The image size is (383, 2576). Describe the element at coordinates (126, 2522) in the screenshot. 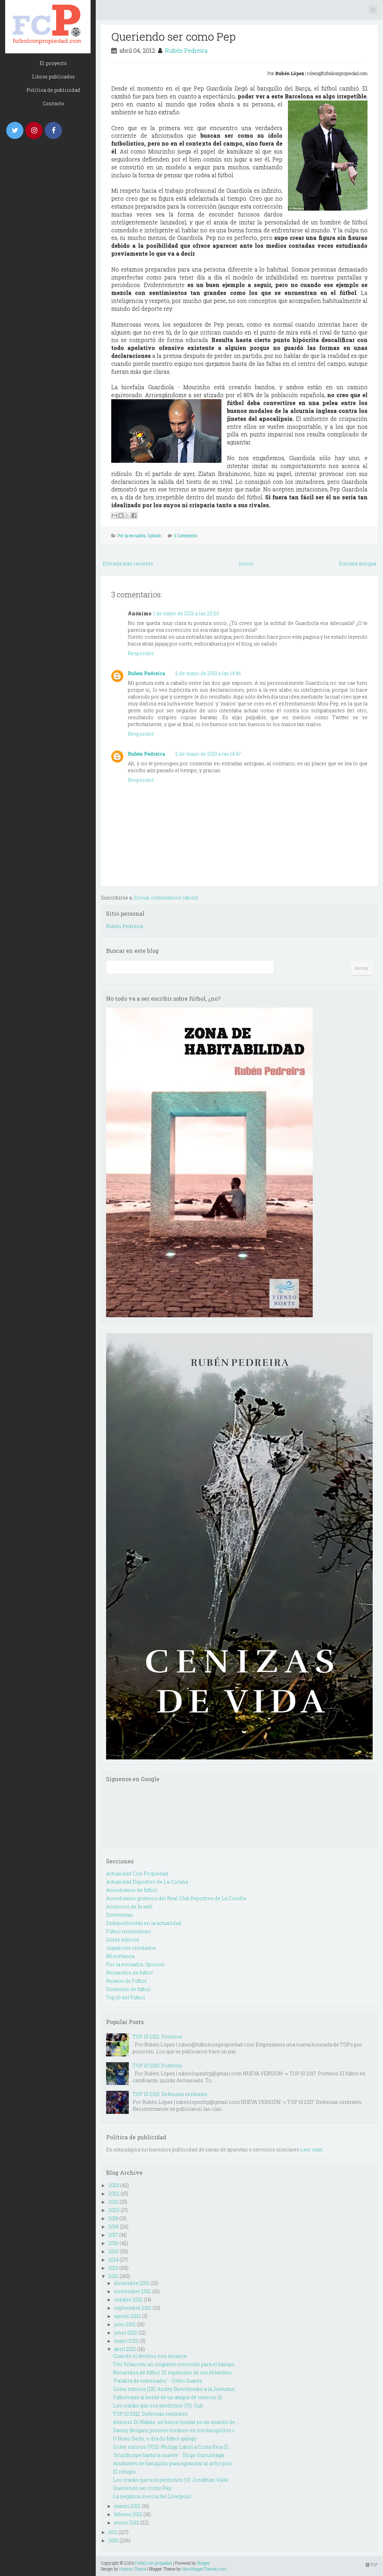

I see `enero 2012` at that location.